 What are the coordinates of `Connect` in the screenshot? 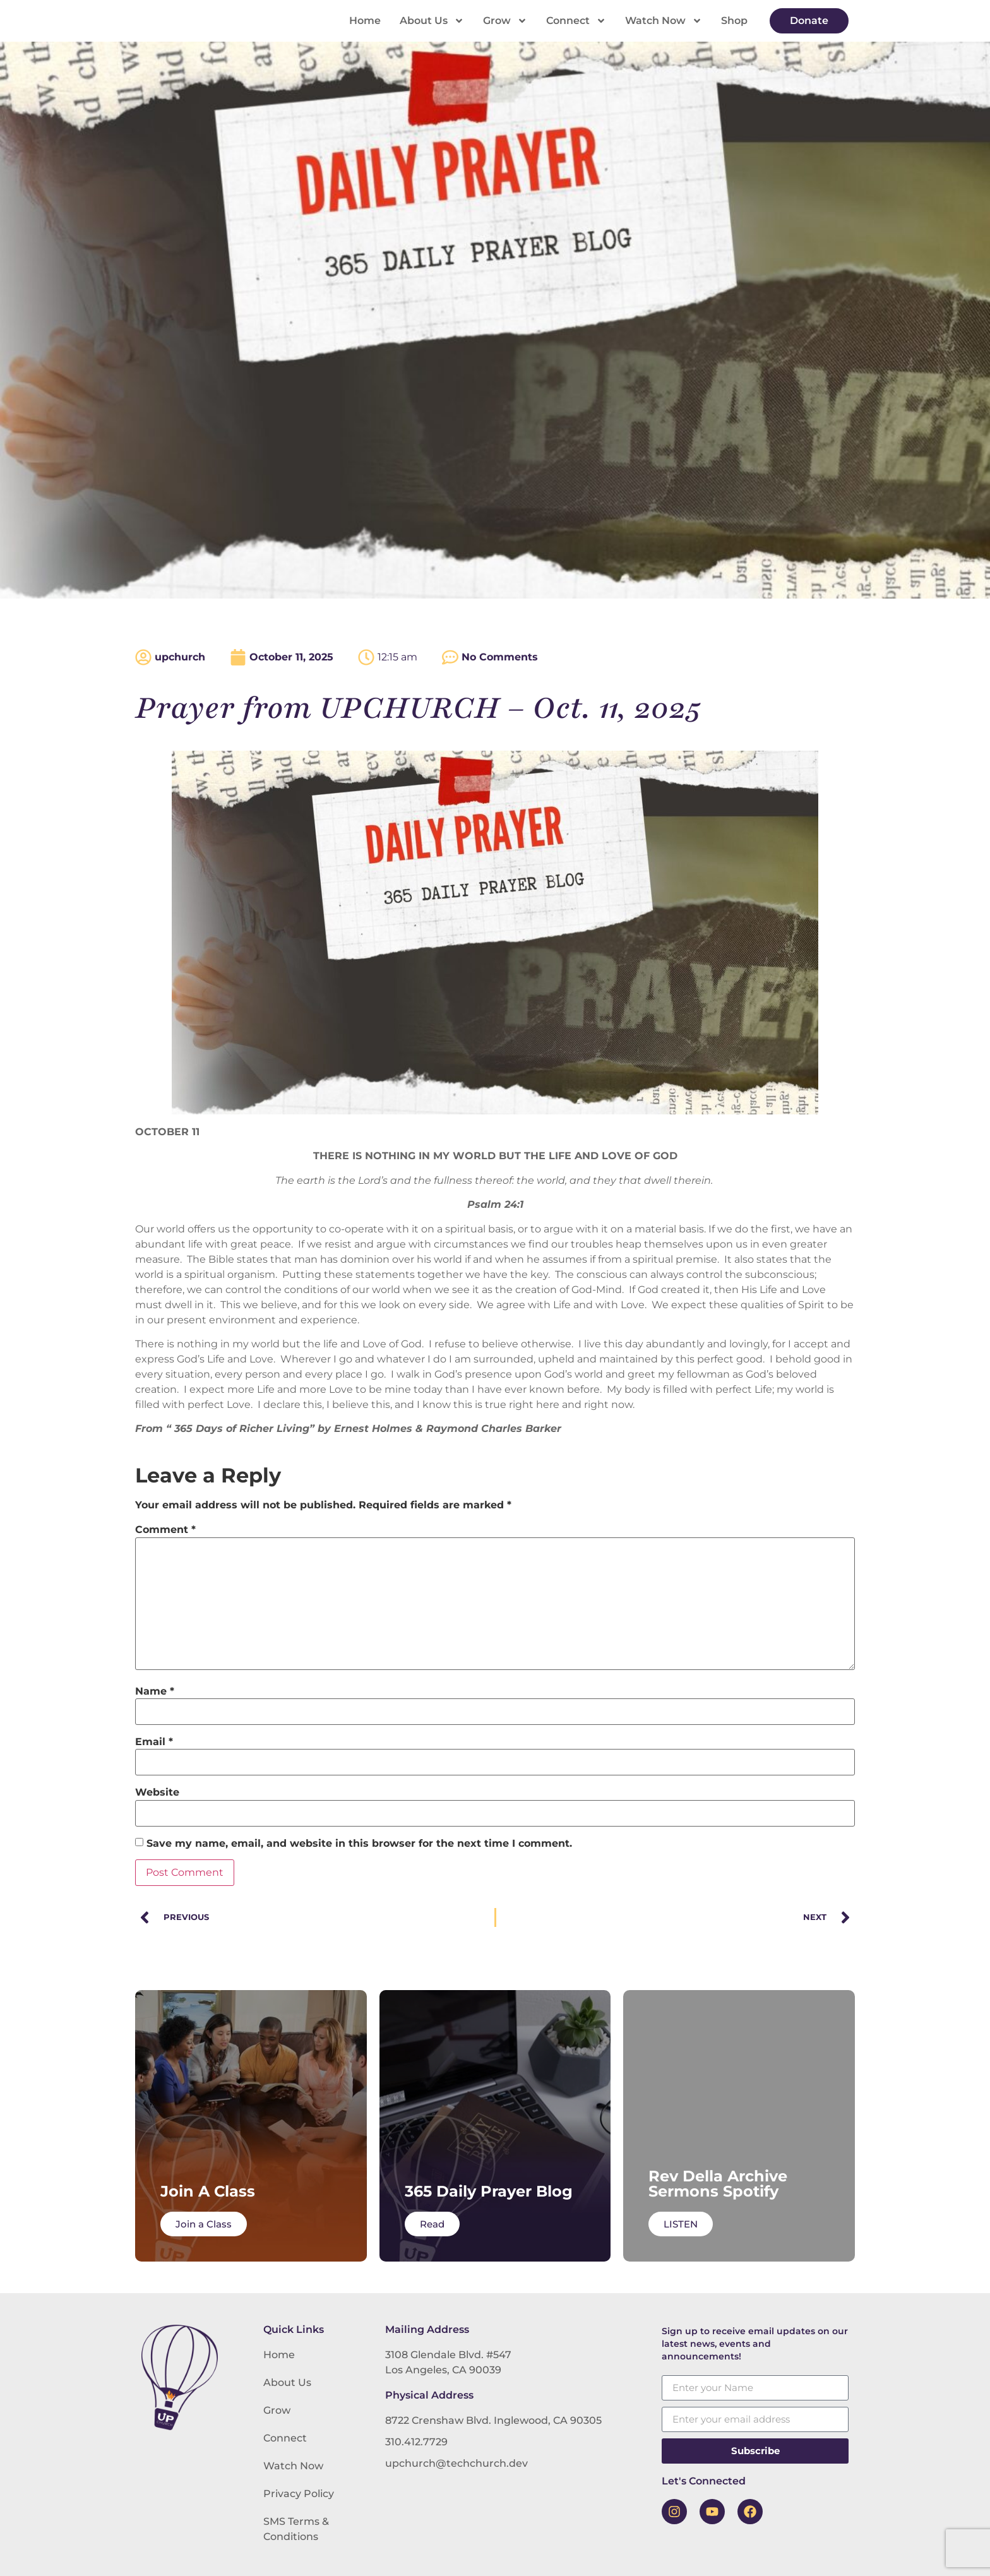 It's located at (576, 20).